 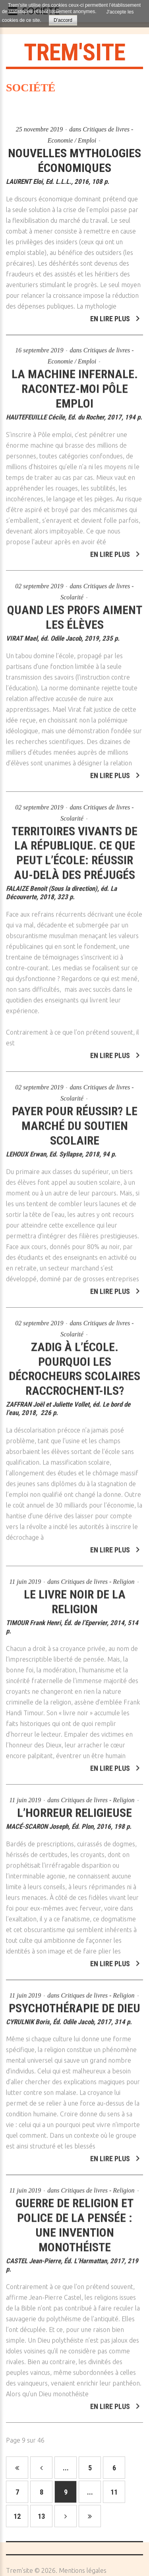 I want to click on Guerre de religion et police de la pensée : une invention monothéiste, so click(x=74, y=2221).